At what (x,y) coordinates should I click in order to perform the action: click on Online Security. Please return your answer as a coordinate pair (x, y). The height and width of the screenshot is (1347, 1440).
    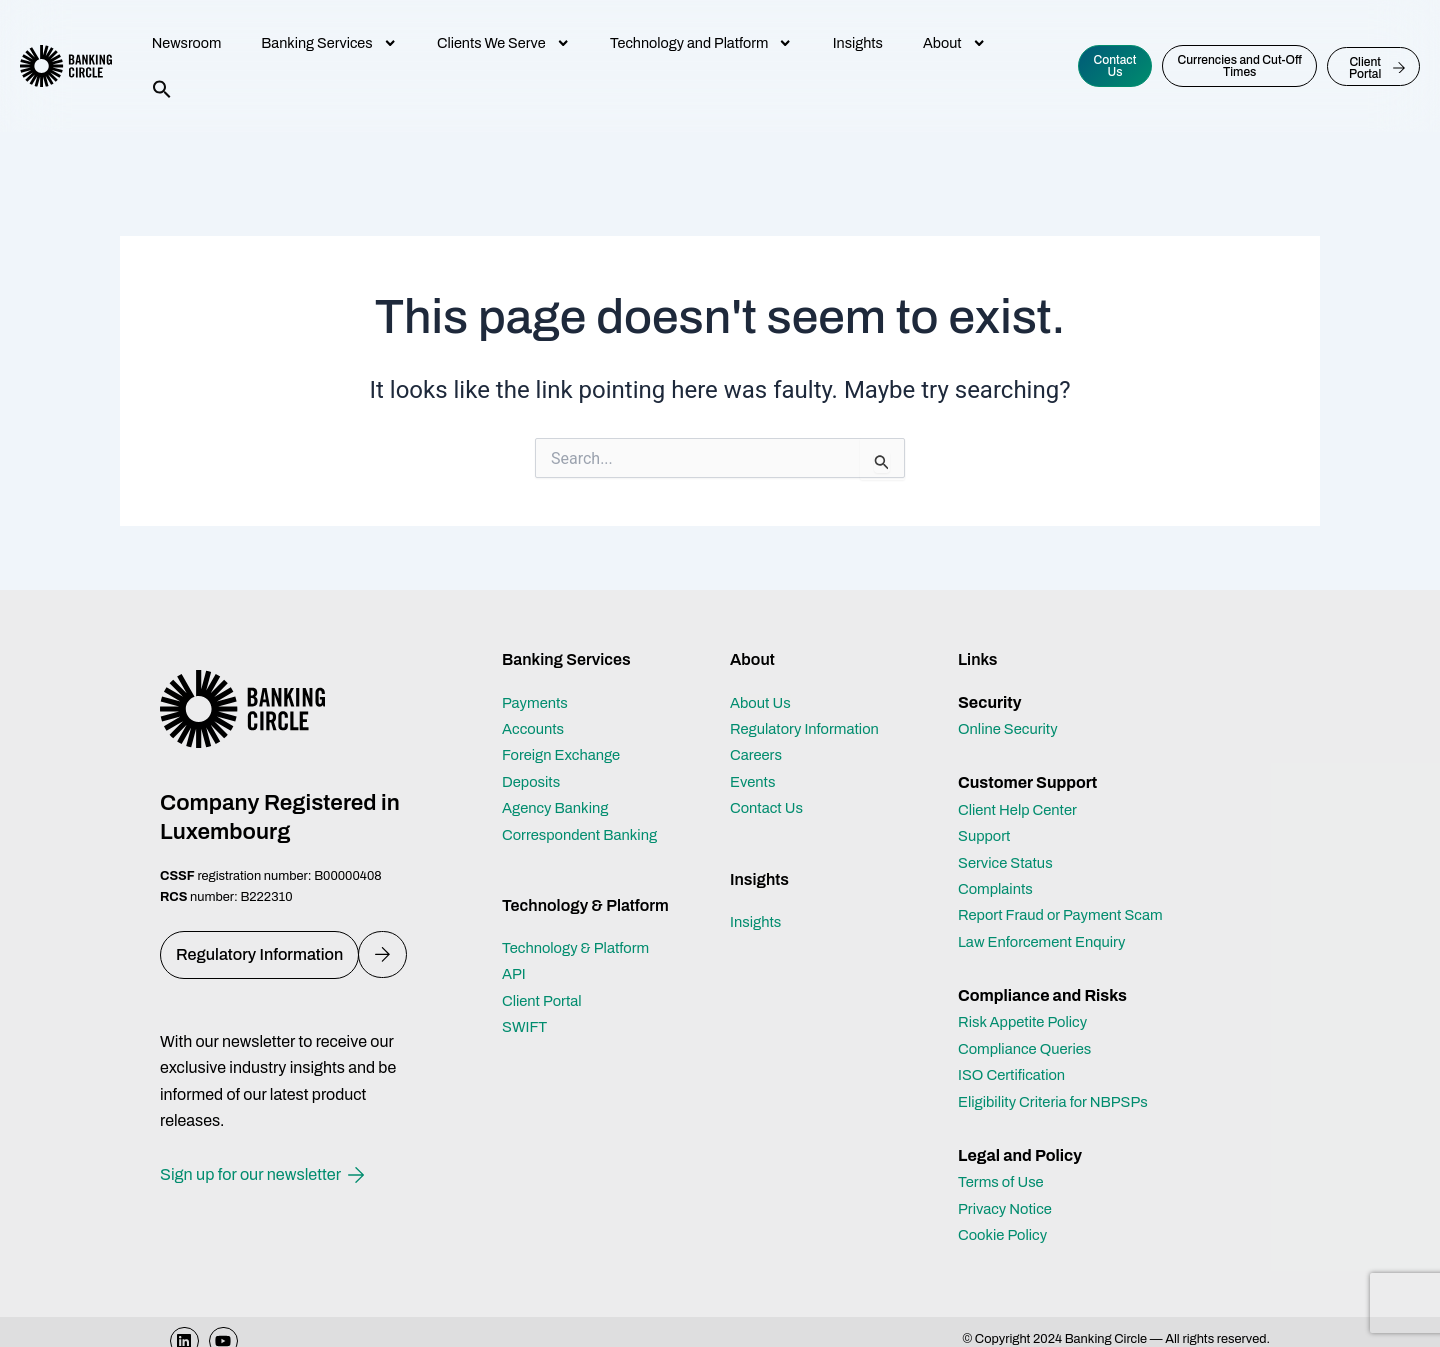
    Looking at the image, I should click on (1012, 728).